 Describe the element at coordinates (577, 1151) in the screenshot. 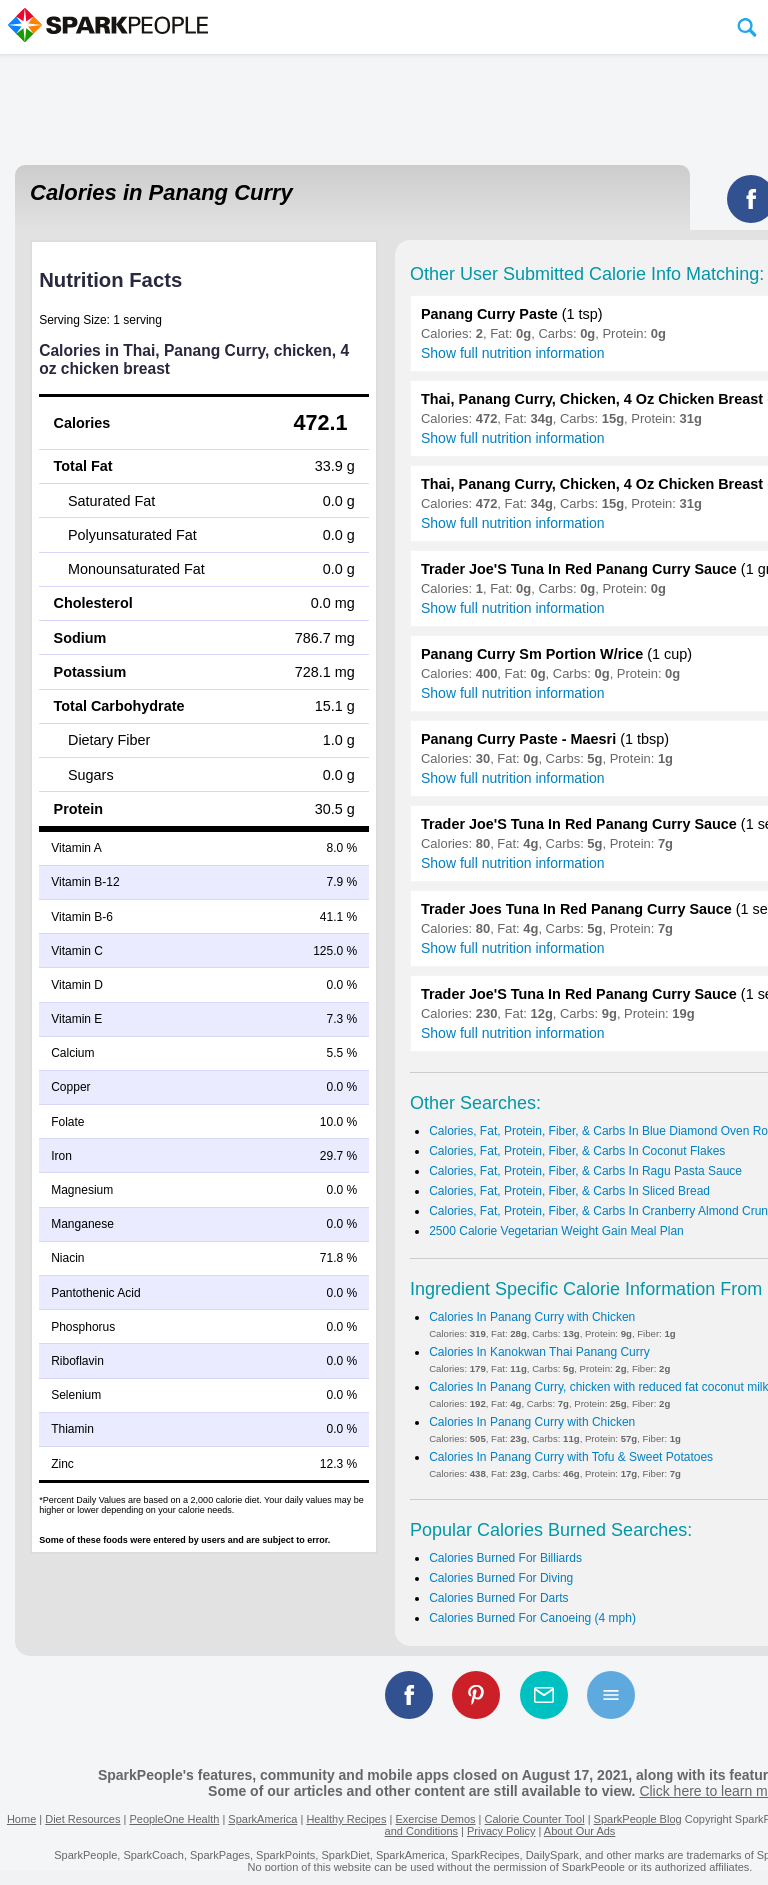

I see `Calories, Fat, Protein, Fiber, & Carbs In Coconut Flakes` at that location.